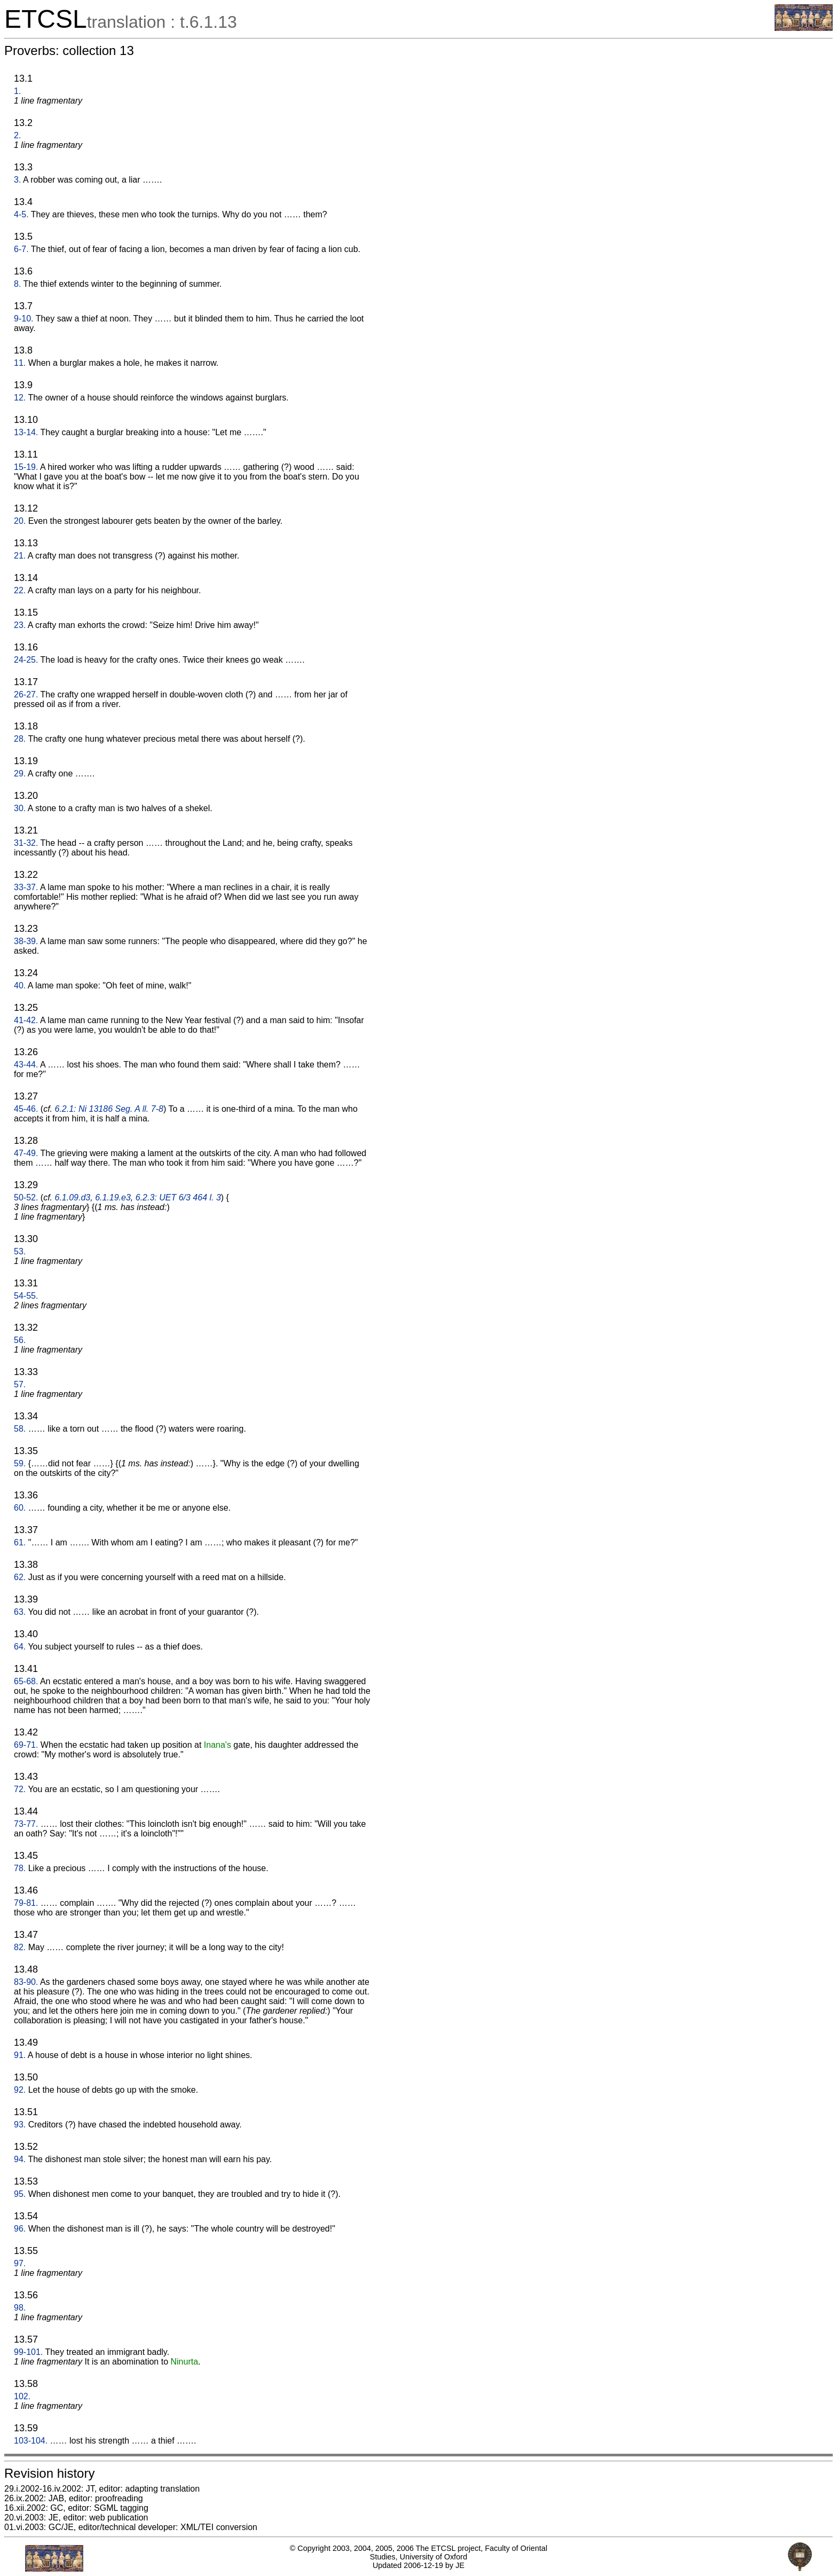  I want to click on 64., so click(20, 1646).